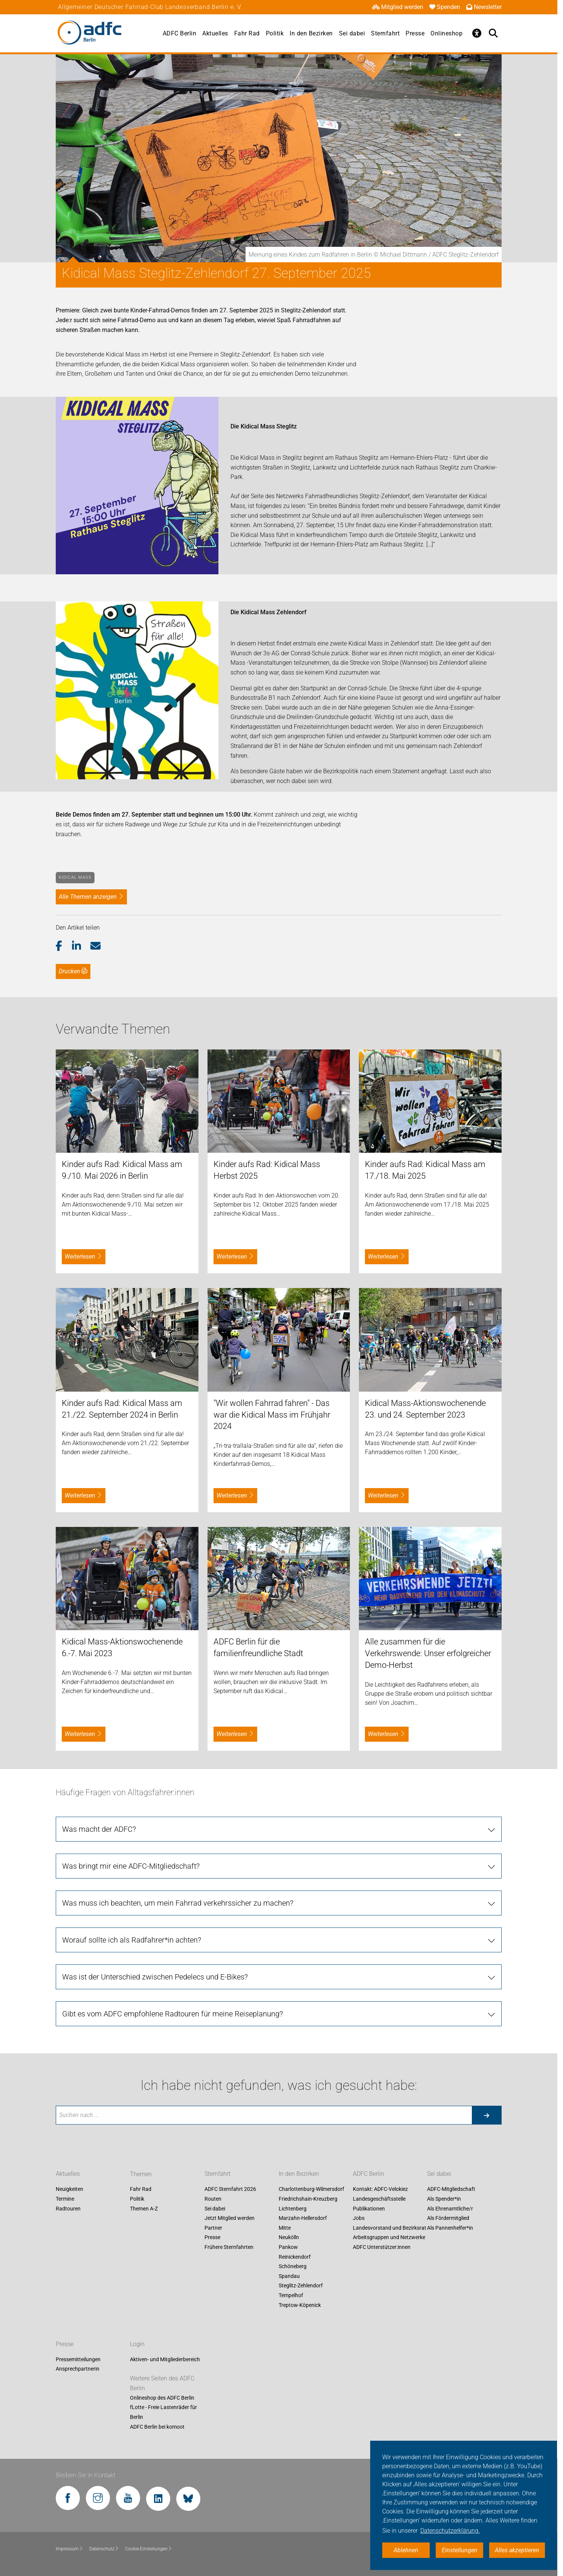 The width and height of the screenshot is (563, 2576). Describe the element at coordinates (77, 2369) in the screenshot. I see `Ansprechpartnerin` at that location.